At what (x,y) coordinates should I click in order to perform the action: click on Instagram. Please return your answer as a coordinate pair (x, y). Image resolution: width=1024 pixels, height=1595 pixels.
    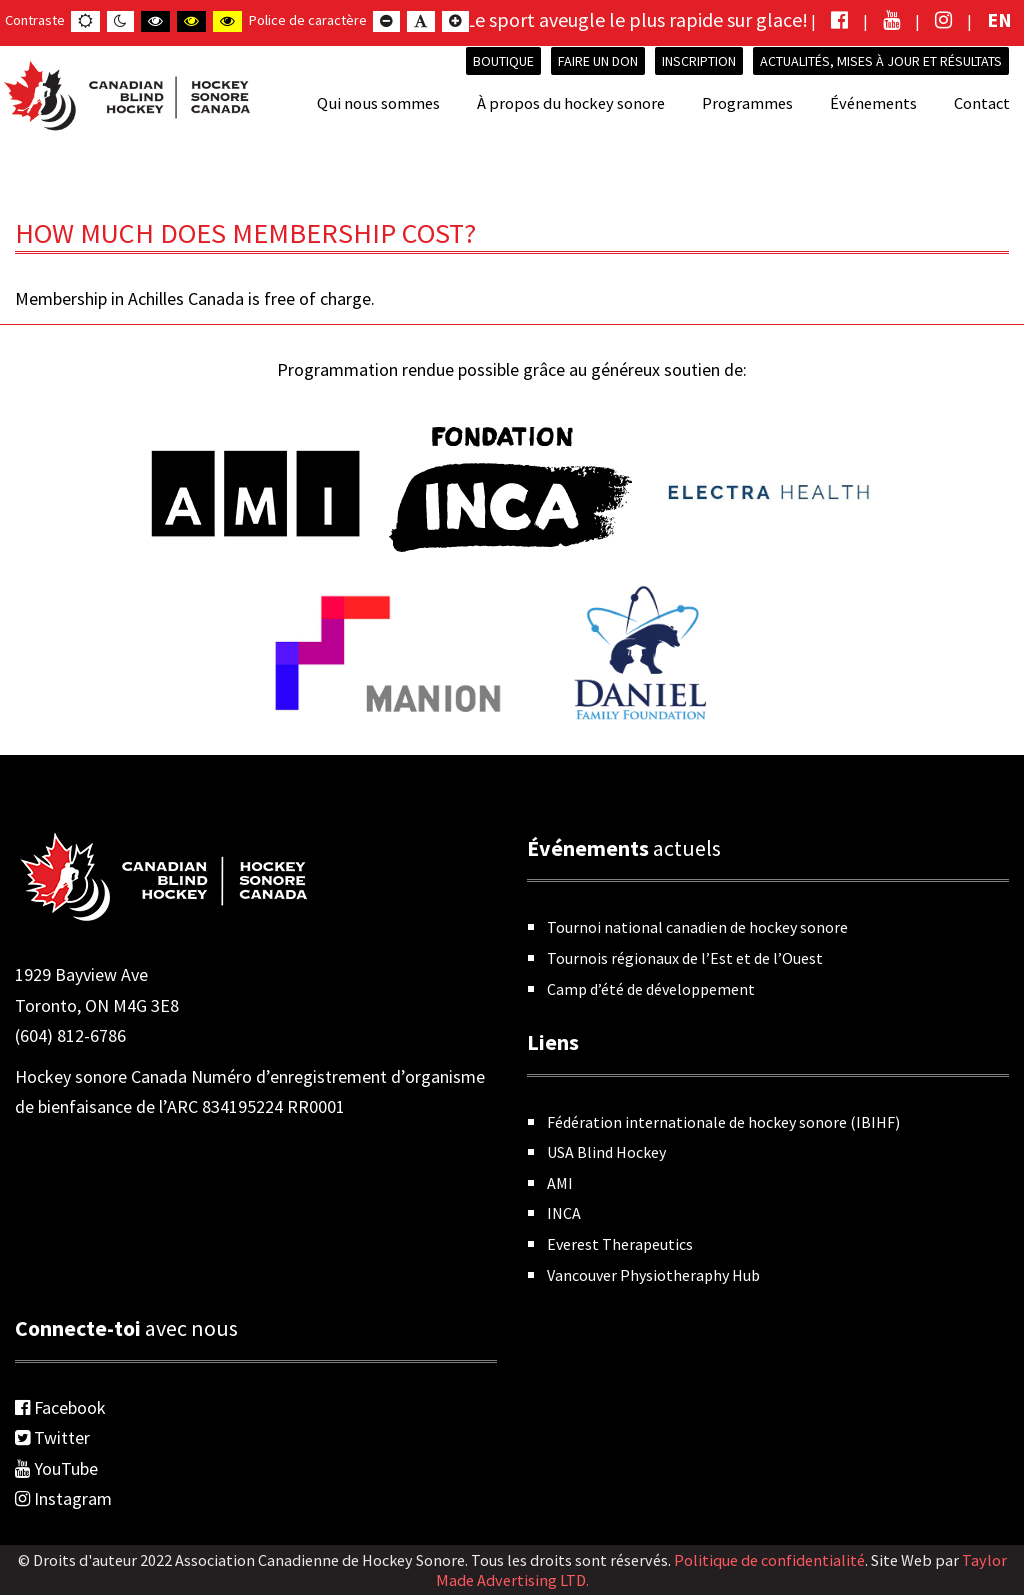
    Looking at the image, I should click on (63, 1498).